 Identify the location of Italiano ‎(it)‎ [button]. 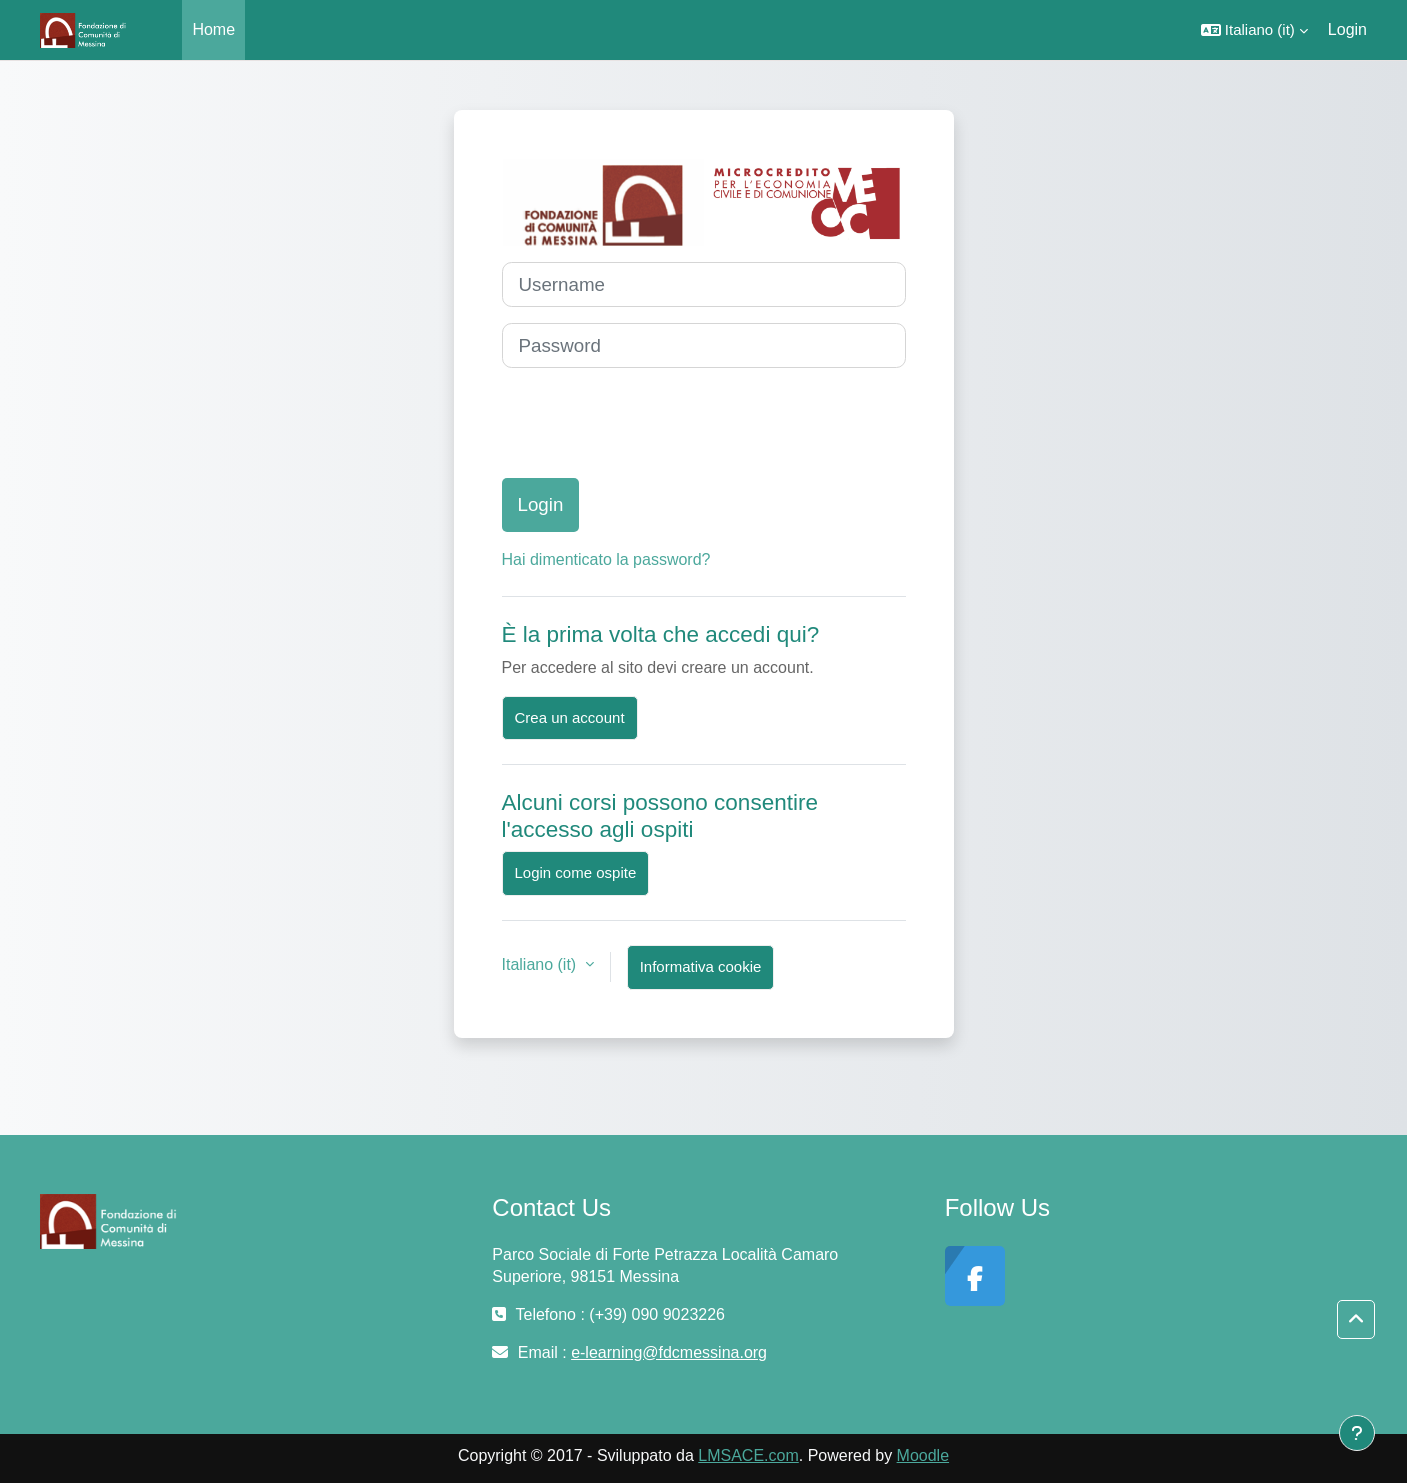
(541, 964).